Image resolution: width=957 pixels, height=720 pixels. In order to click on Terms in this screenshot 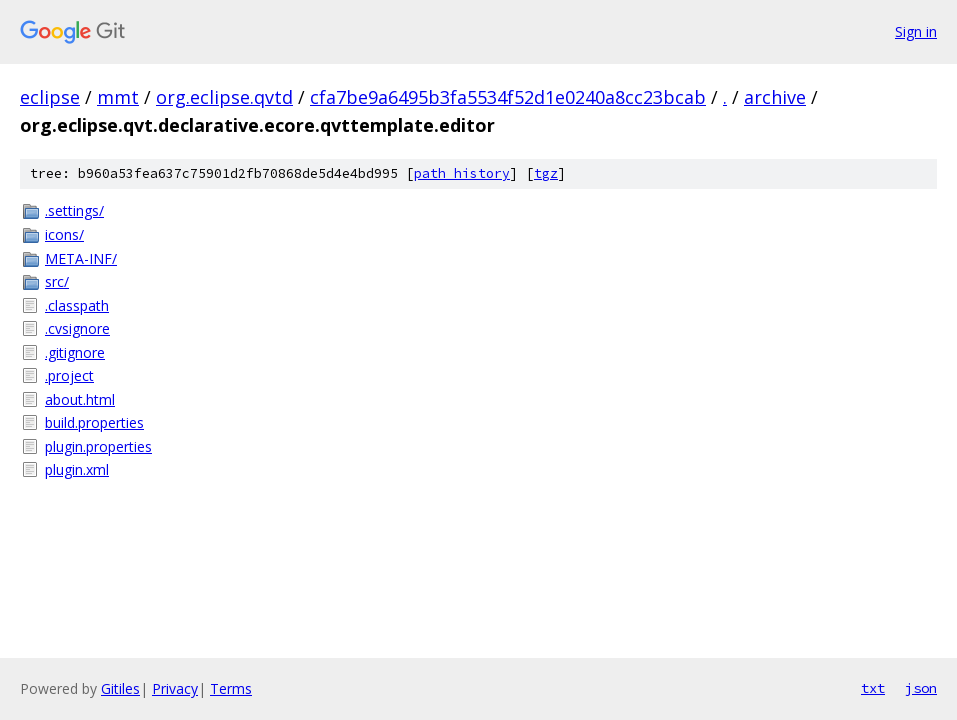, I will do `click(231, 688)`.